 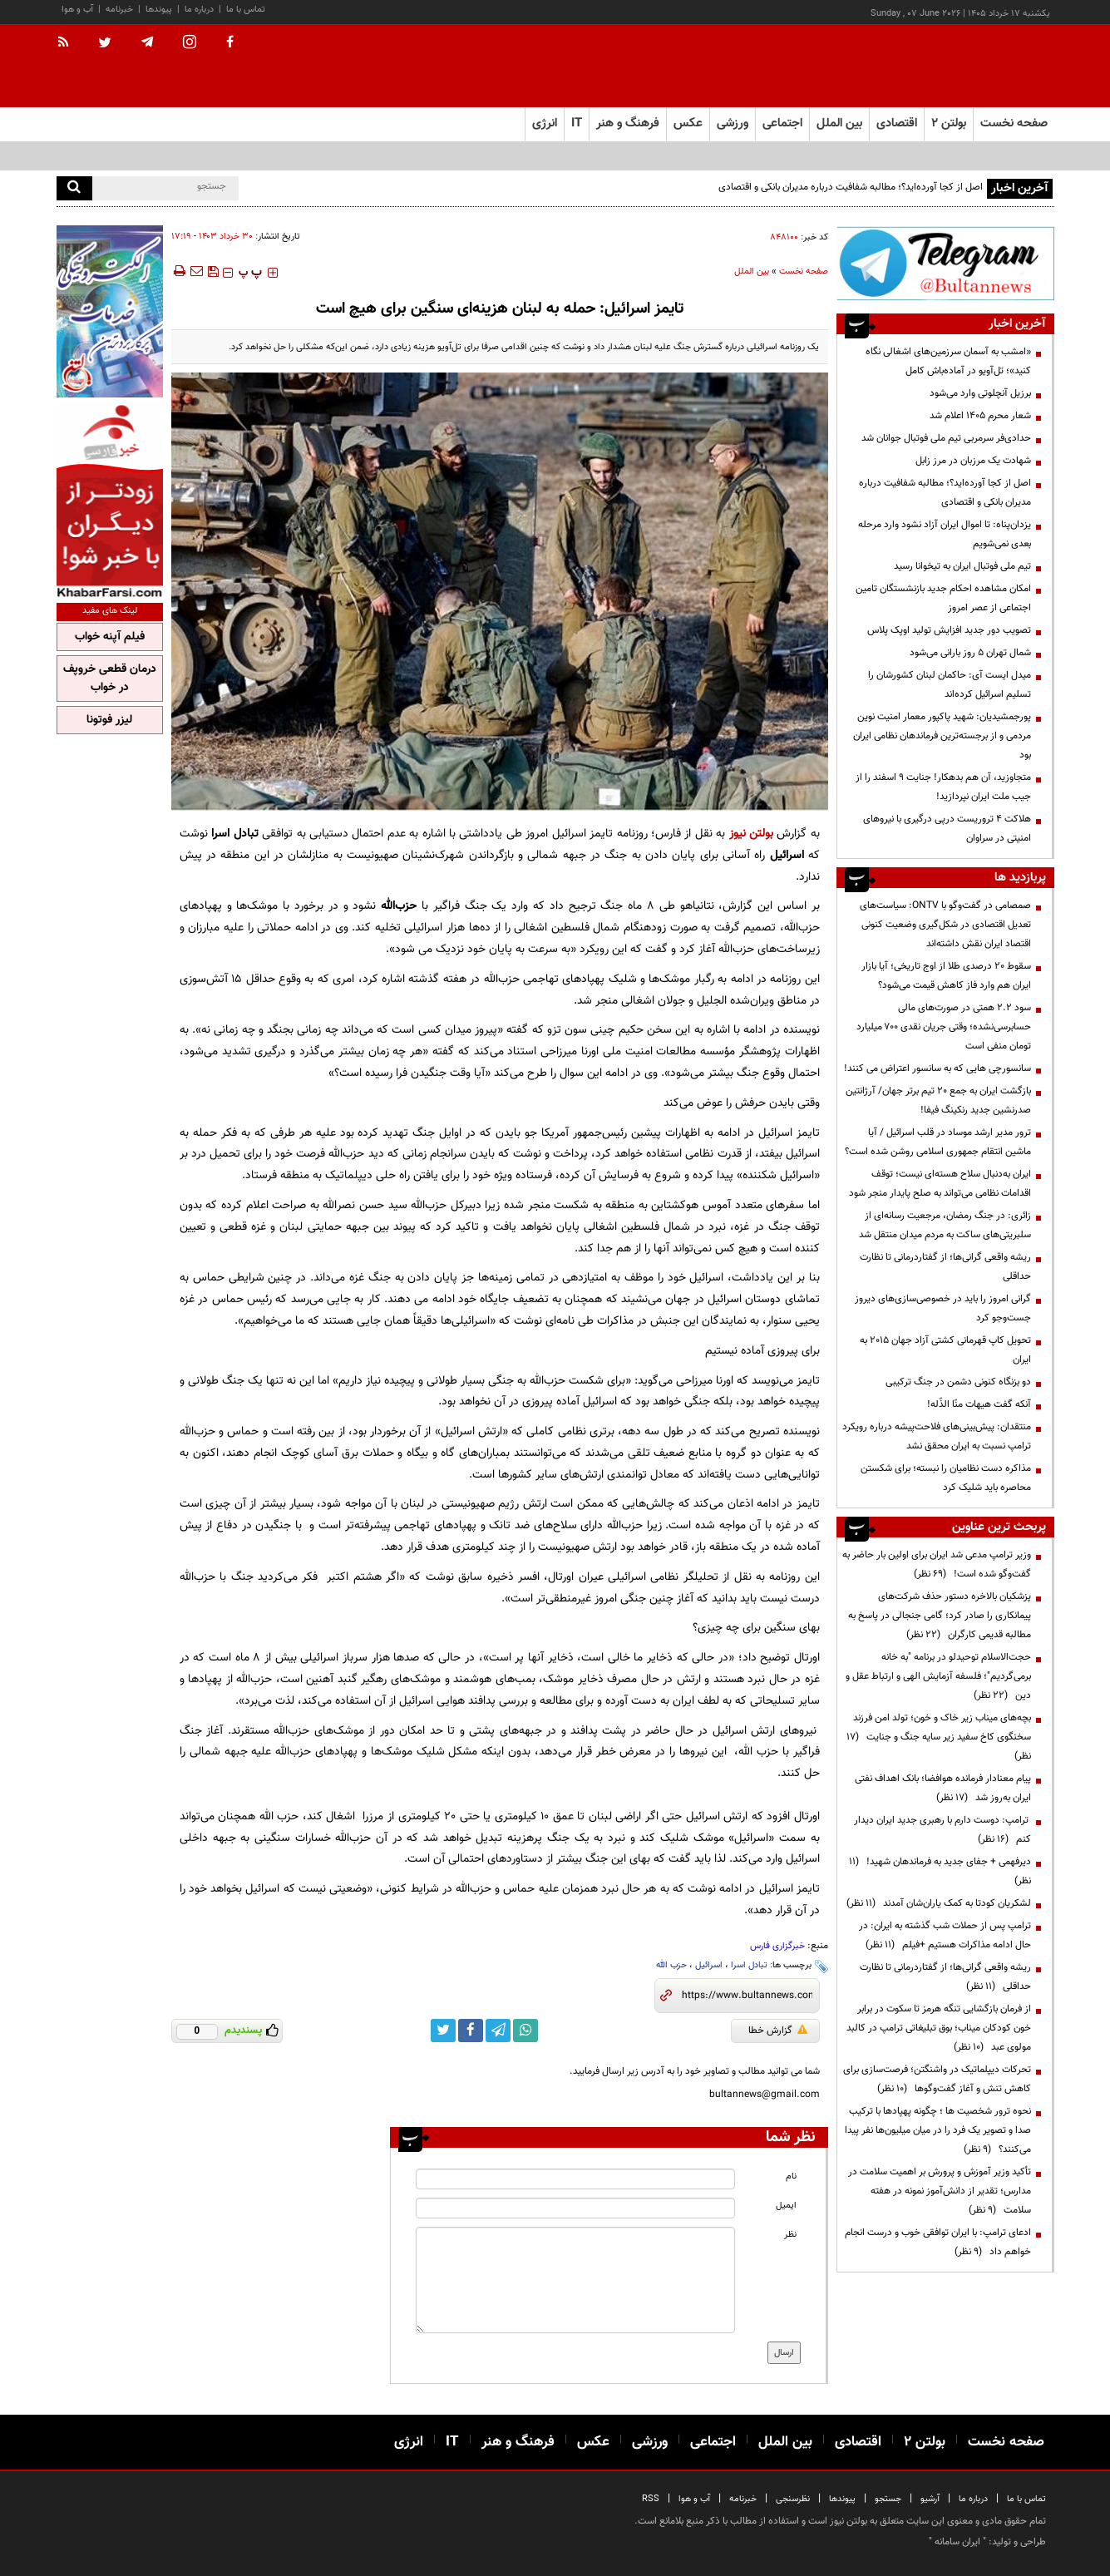 I want to click on [telegram link], so click(x=498, y=2030).